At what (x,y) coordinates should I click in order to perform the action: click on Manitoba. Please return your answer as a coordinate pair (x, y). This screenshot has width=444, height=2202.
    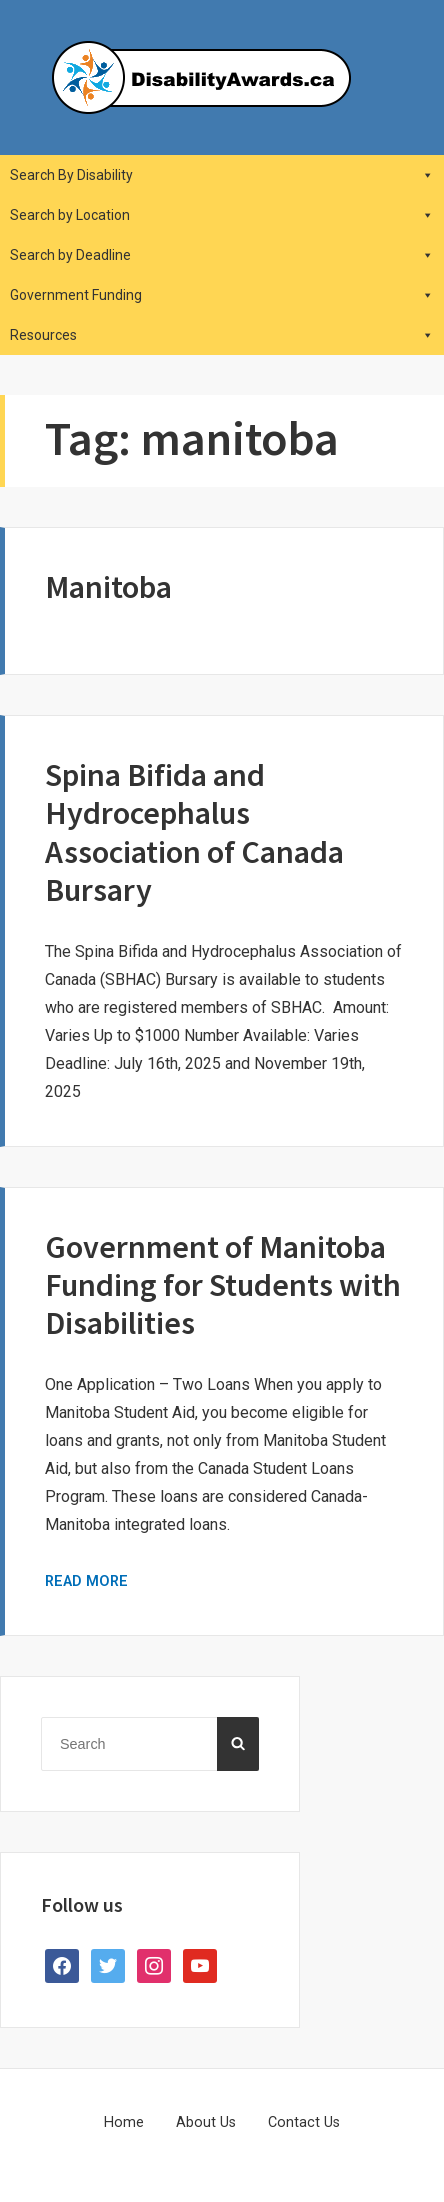
    Looking at the image, I should click on (108, 587).